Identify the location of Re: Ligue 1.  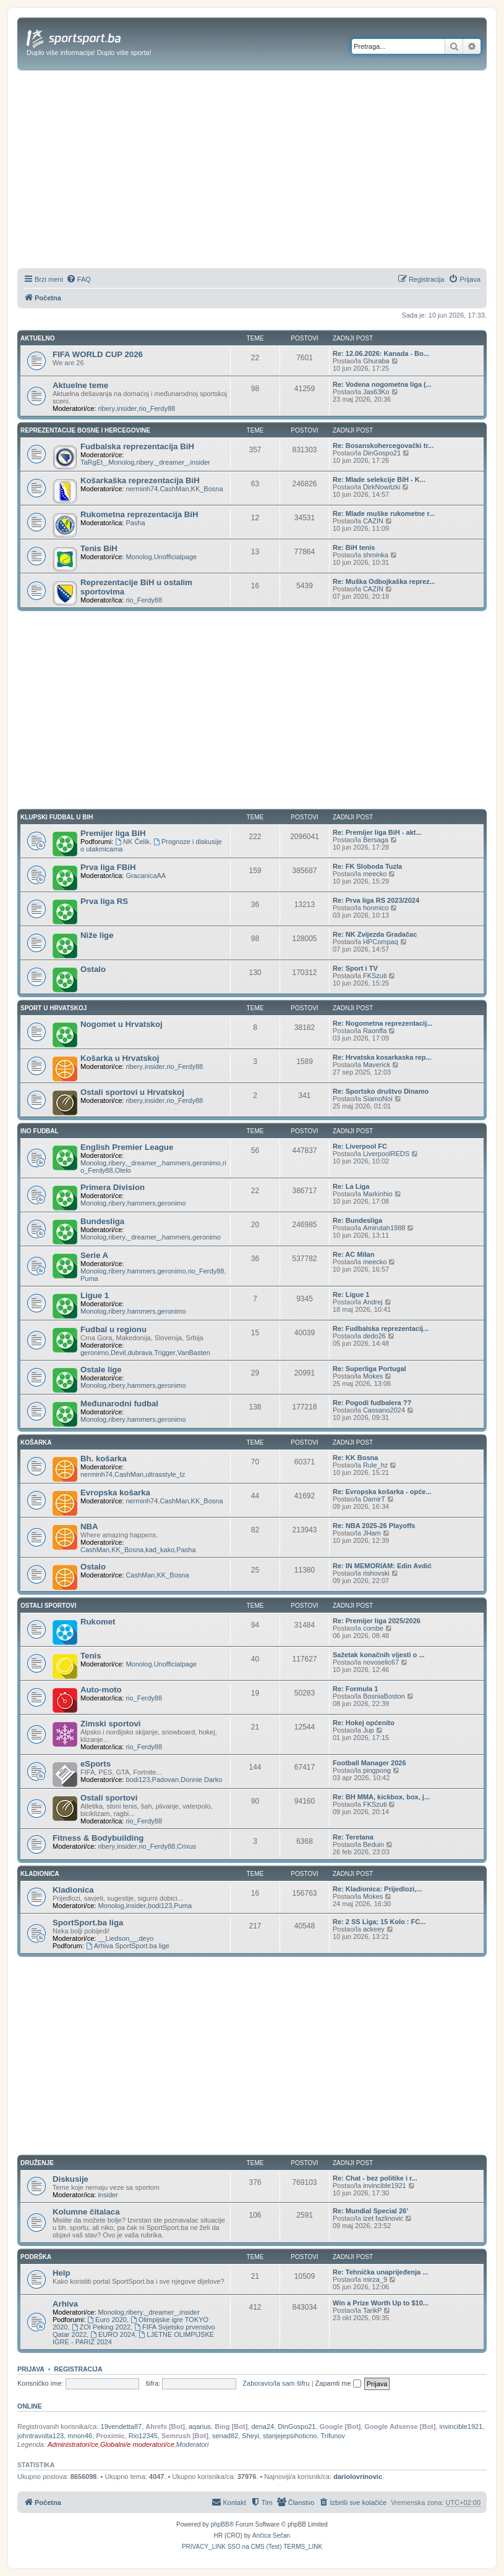
(351, 1294).